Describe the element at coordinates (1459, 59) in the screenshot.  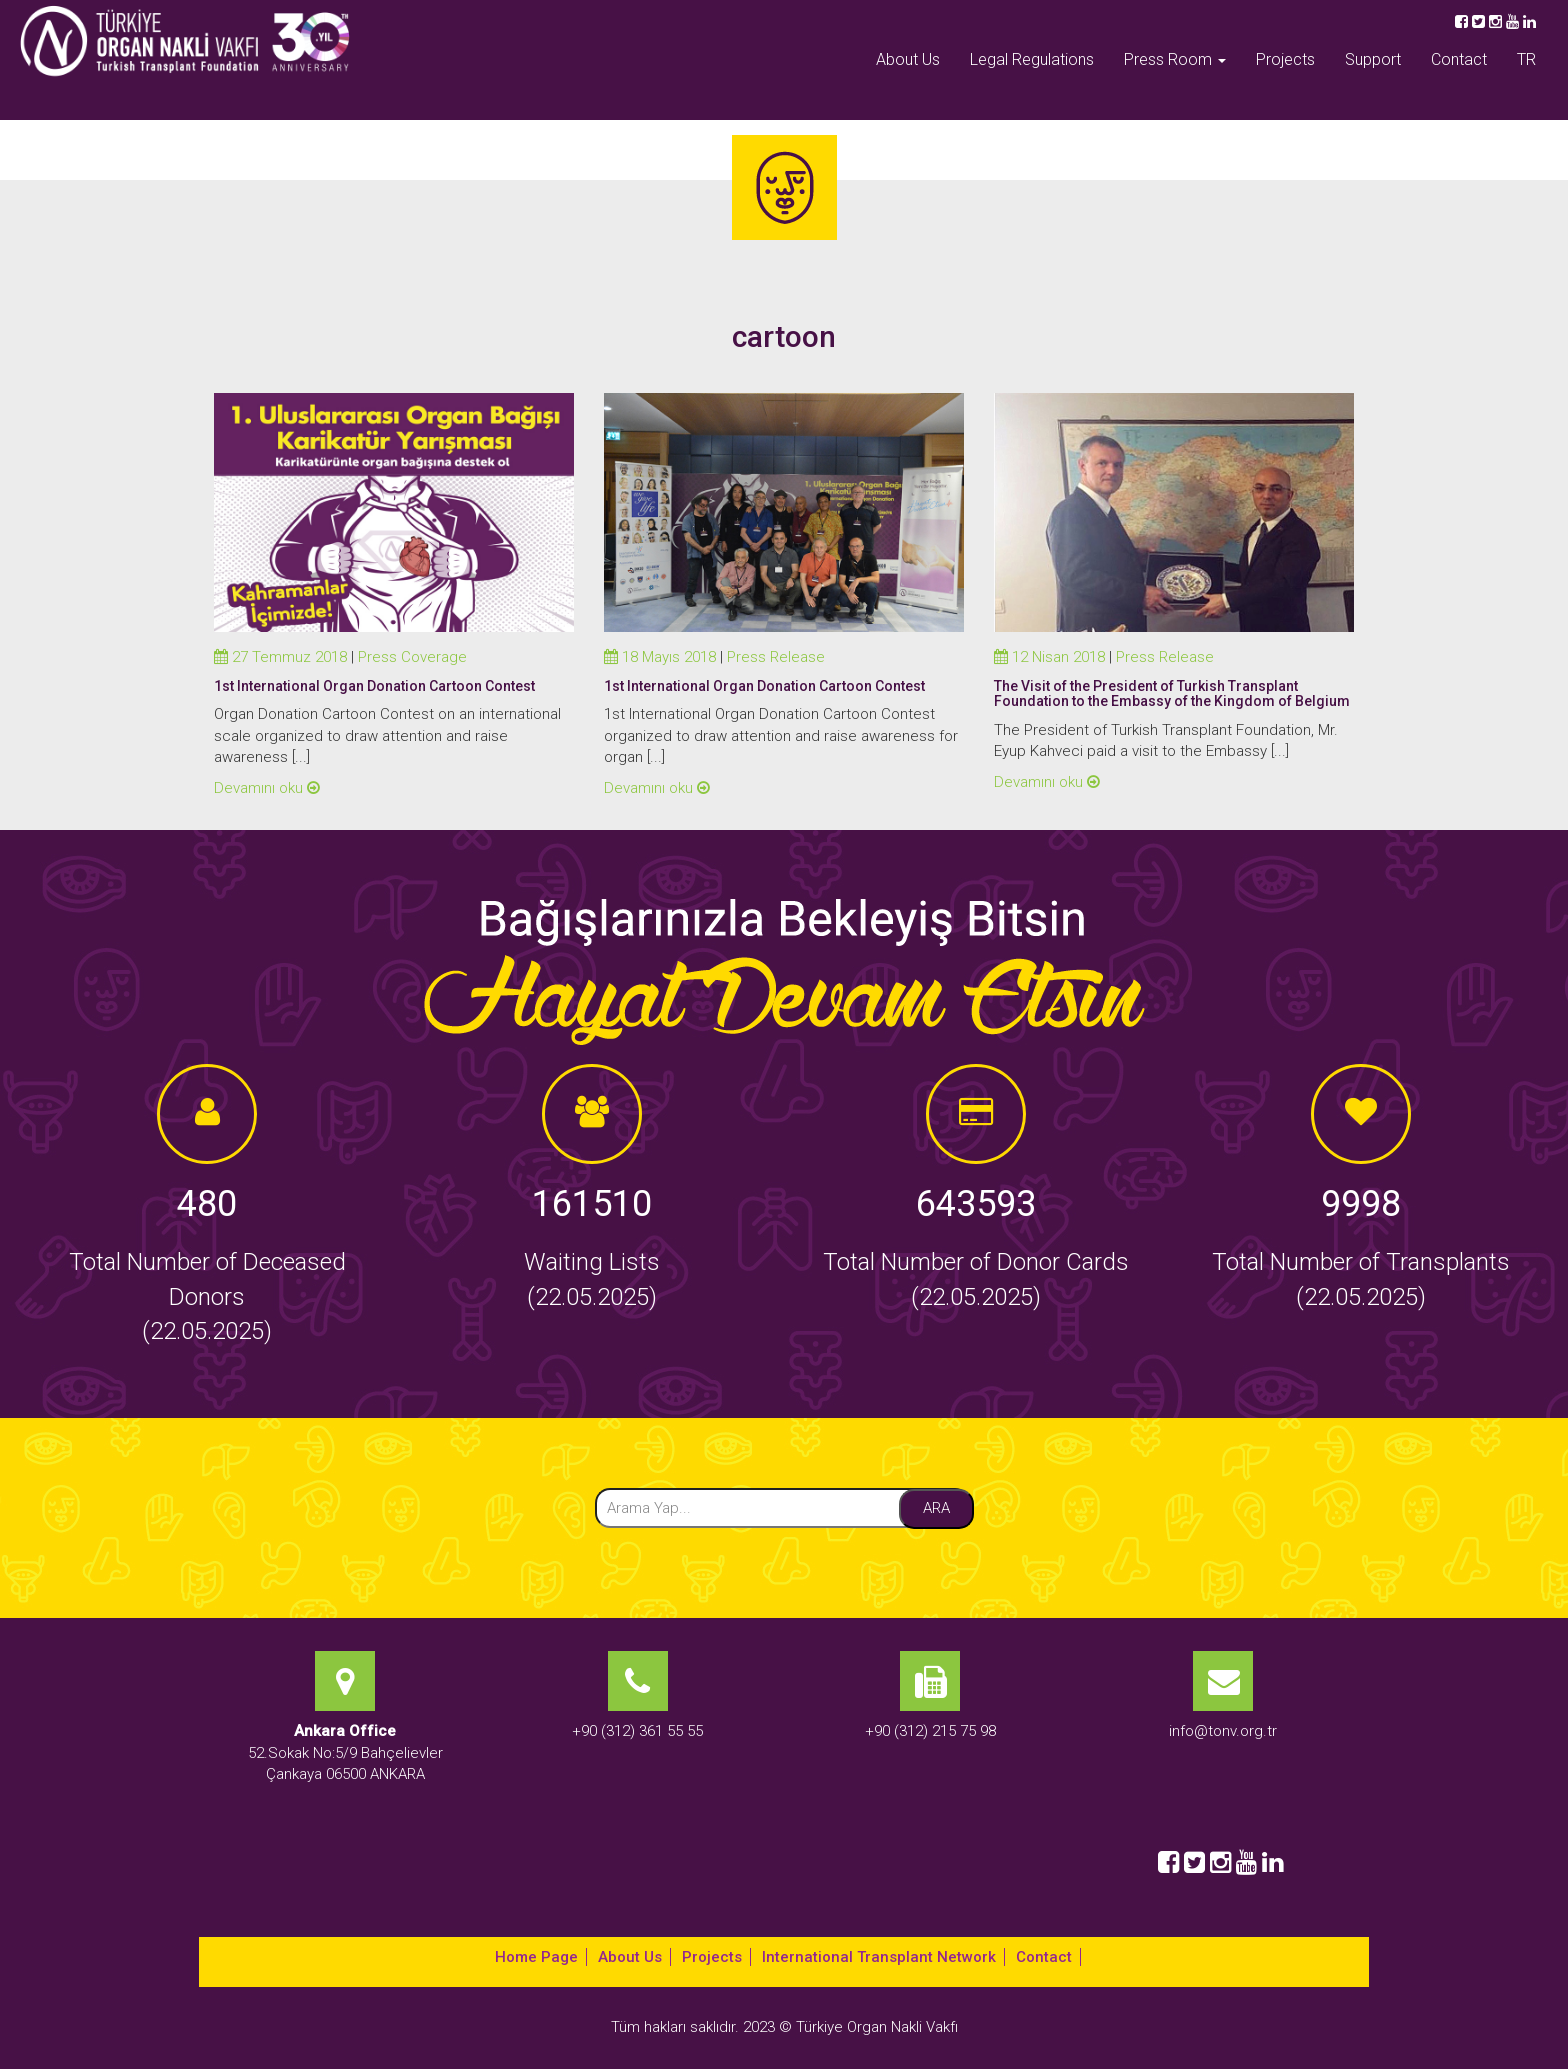
I see `Contact` at that location.